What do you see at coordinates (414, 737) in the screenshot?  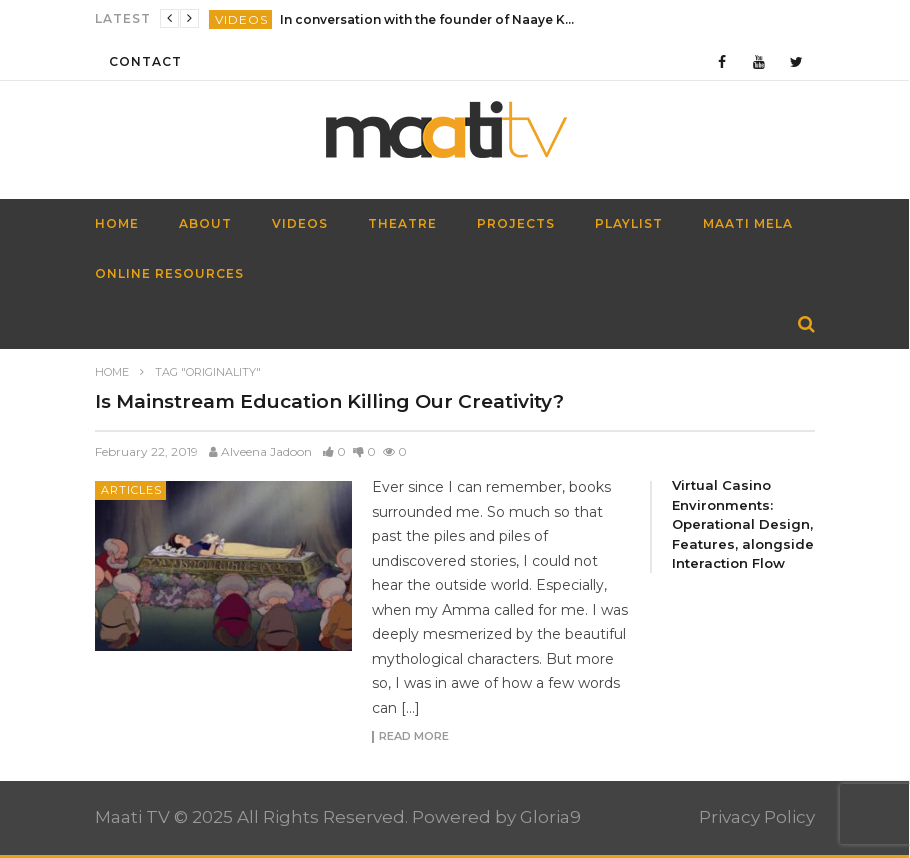 I see `Read more` at bounding box center [414, 737].